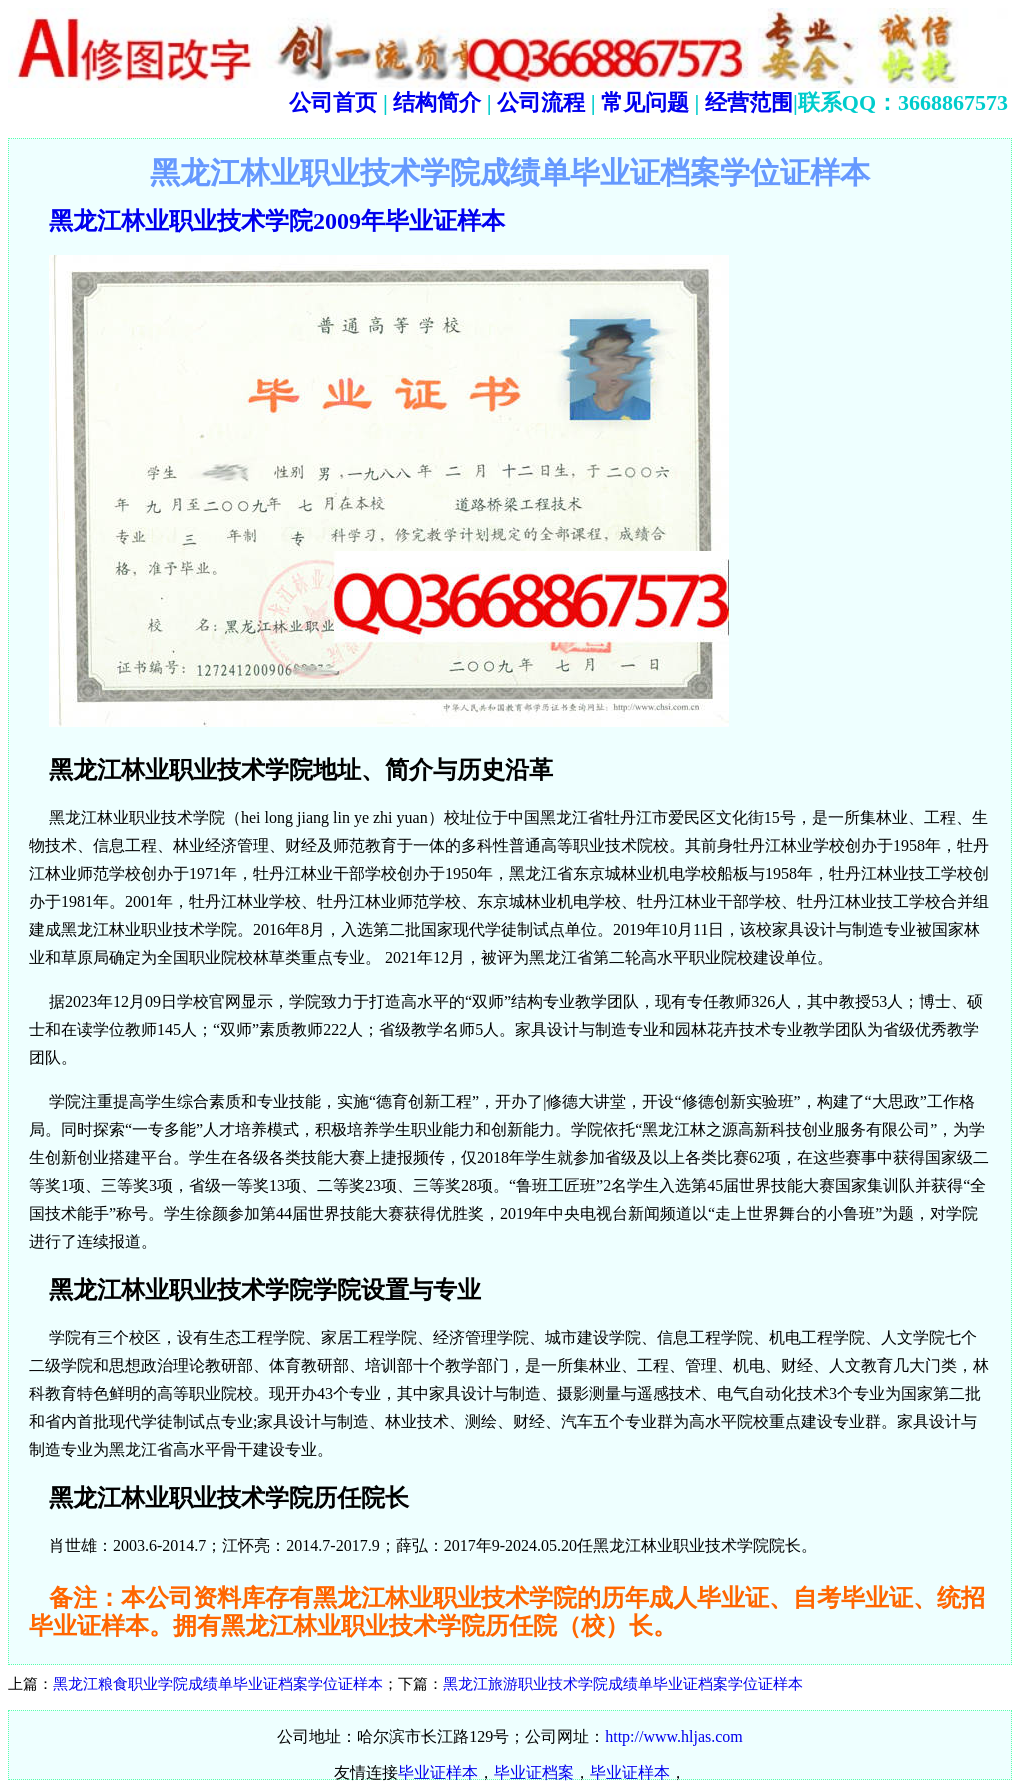  What do you see at coordinates (623, 1684) in the screenshot?
I see `黑龙江旅游职业技术学院成绩单毕业证档案学位证样本` at bounding box center [623, 1684].